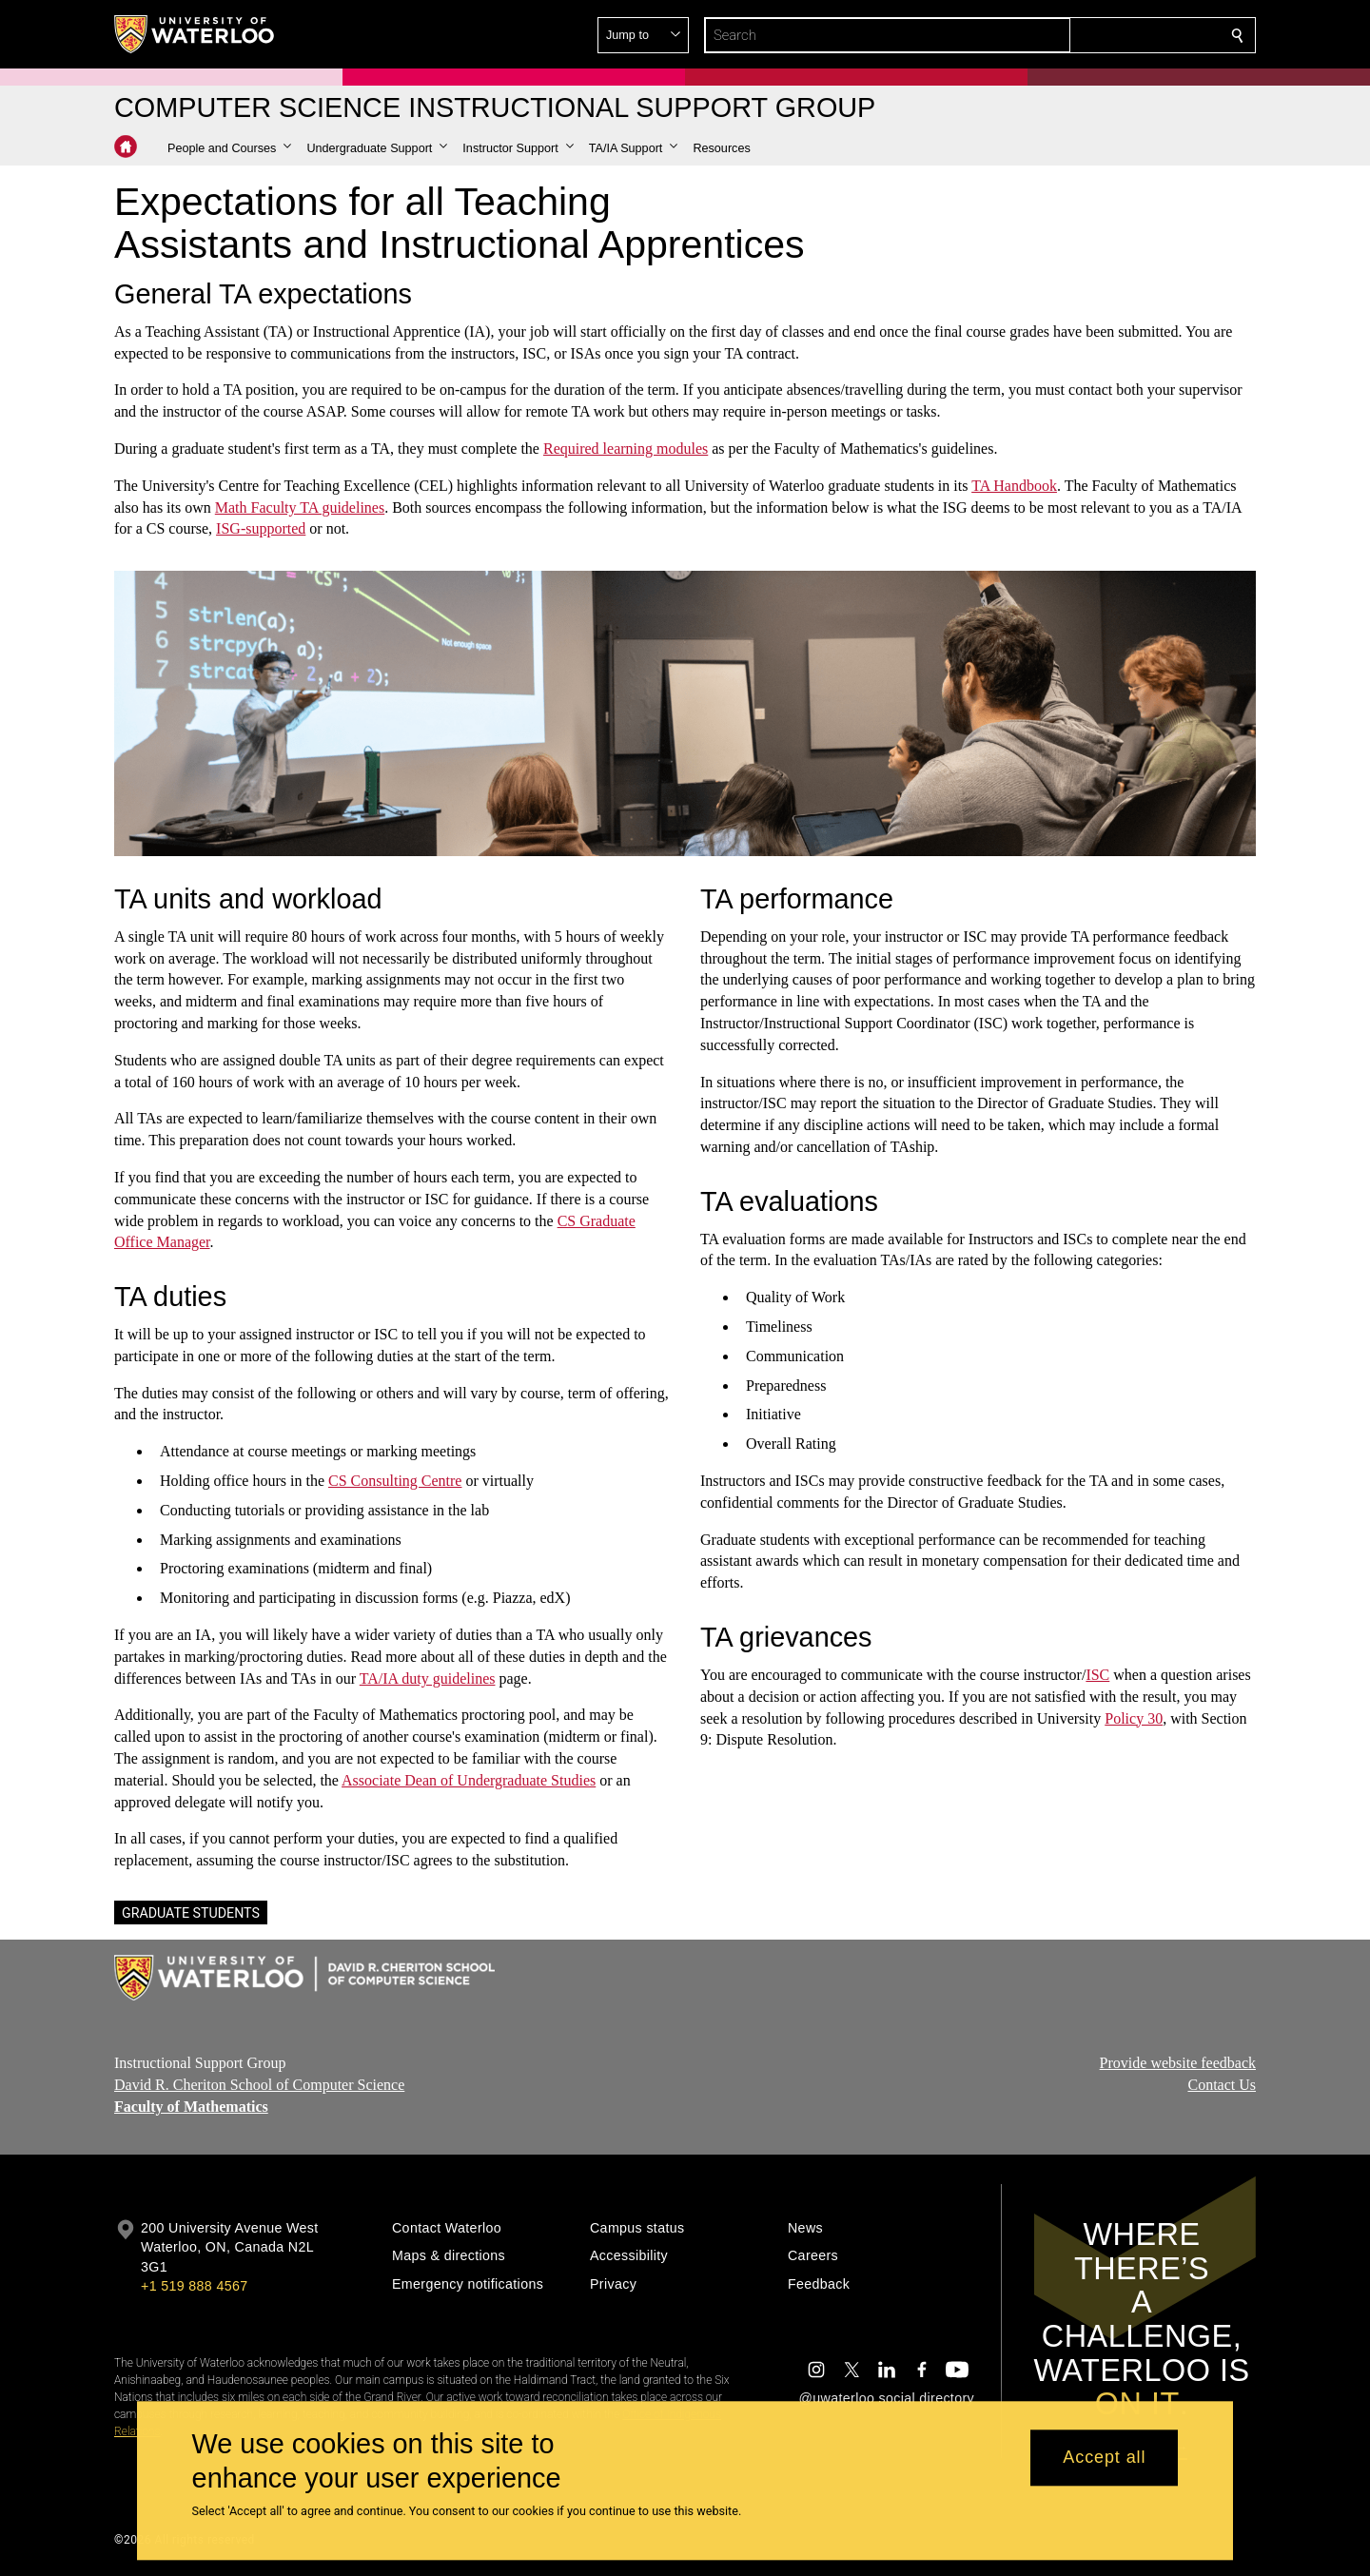 This screenshot has width=1370, height=2576. Describe the element at coordinates (1178, 2063) in the screenshot. I see `Provide website feedback` at that location.